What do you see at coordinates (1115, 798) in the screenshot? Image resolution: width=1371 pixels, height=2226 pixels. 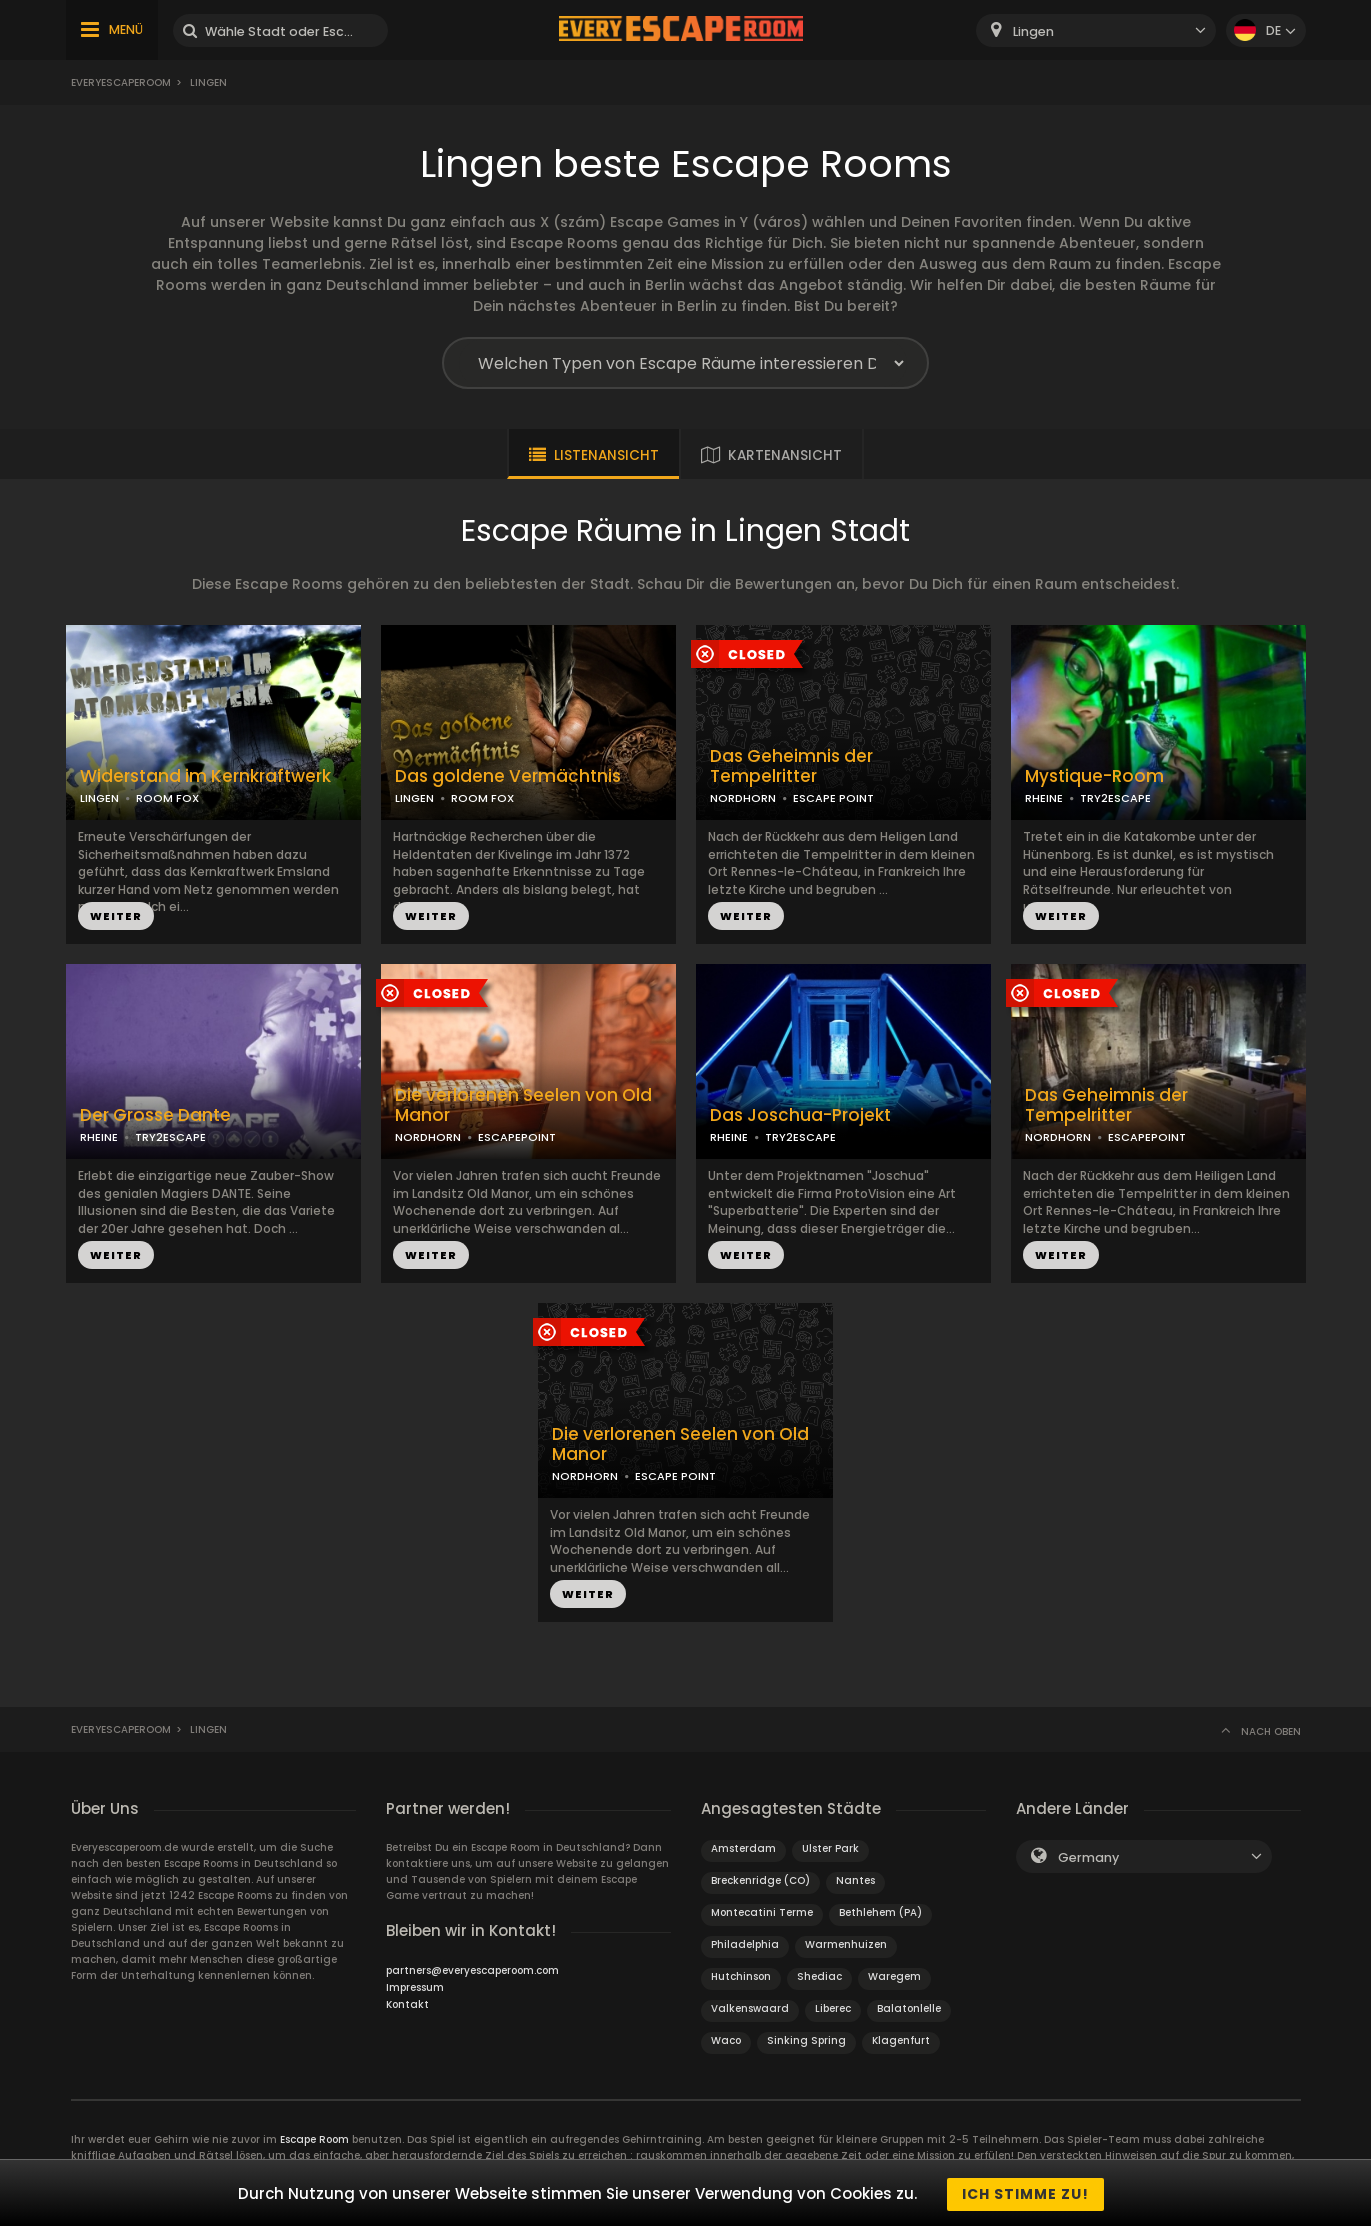 I see `TRY2ESCAPE` at bounding box center [1115, 798].